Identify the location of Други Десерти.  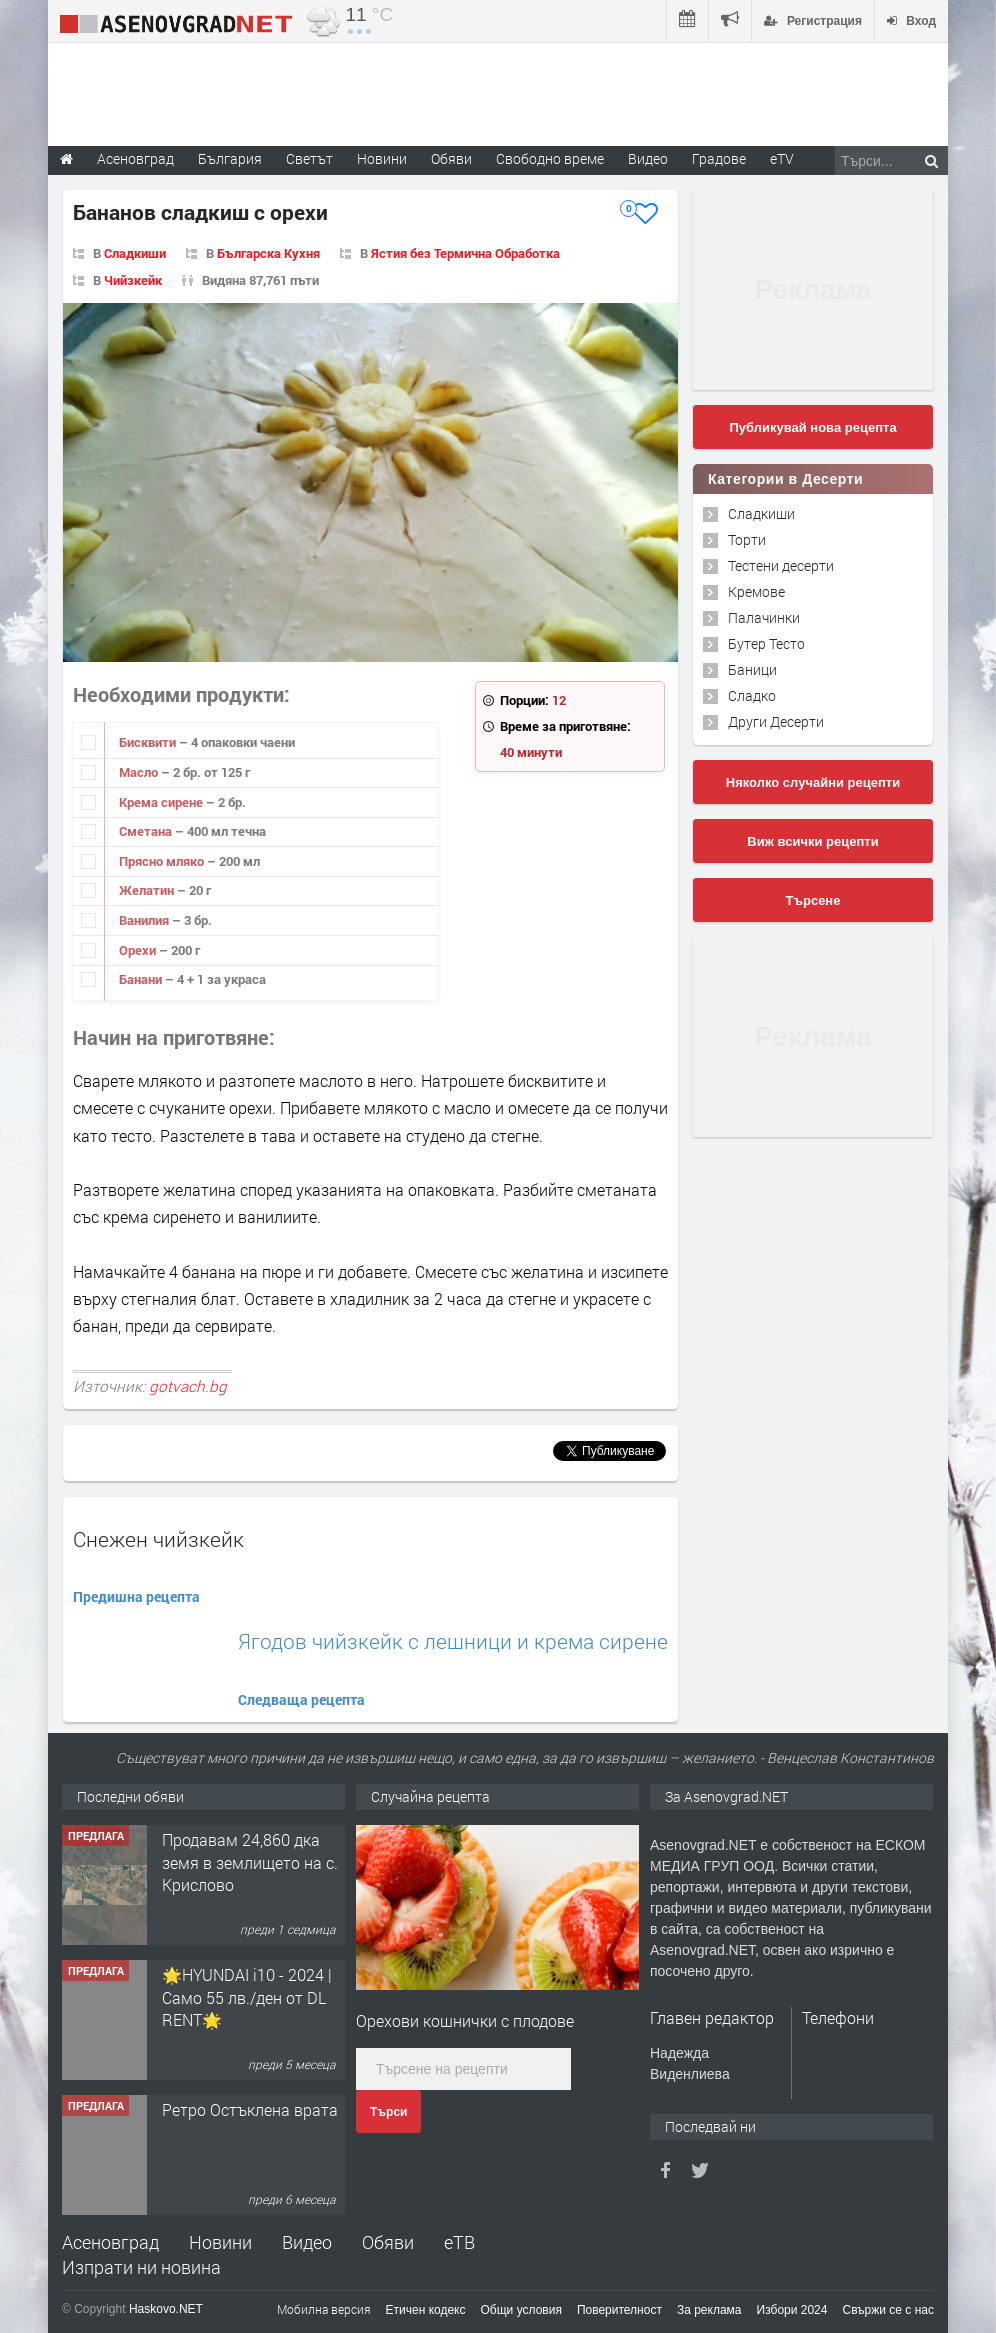
(776, 721).